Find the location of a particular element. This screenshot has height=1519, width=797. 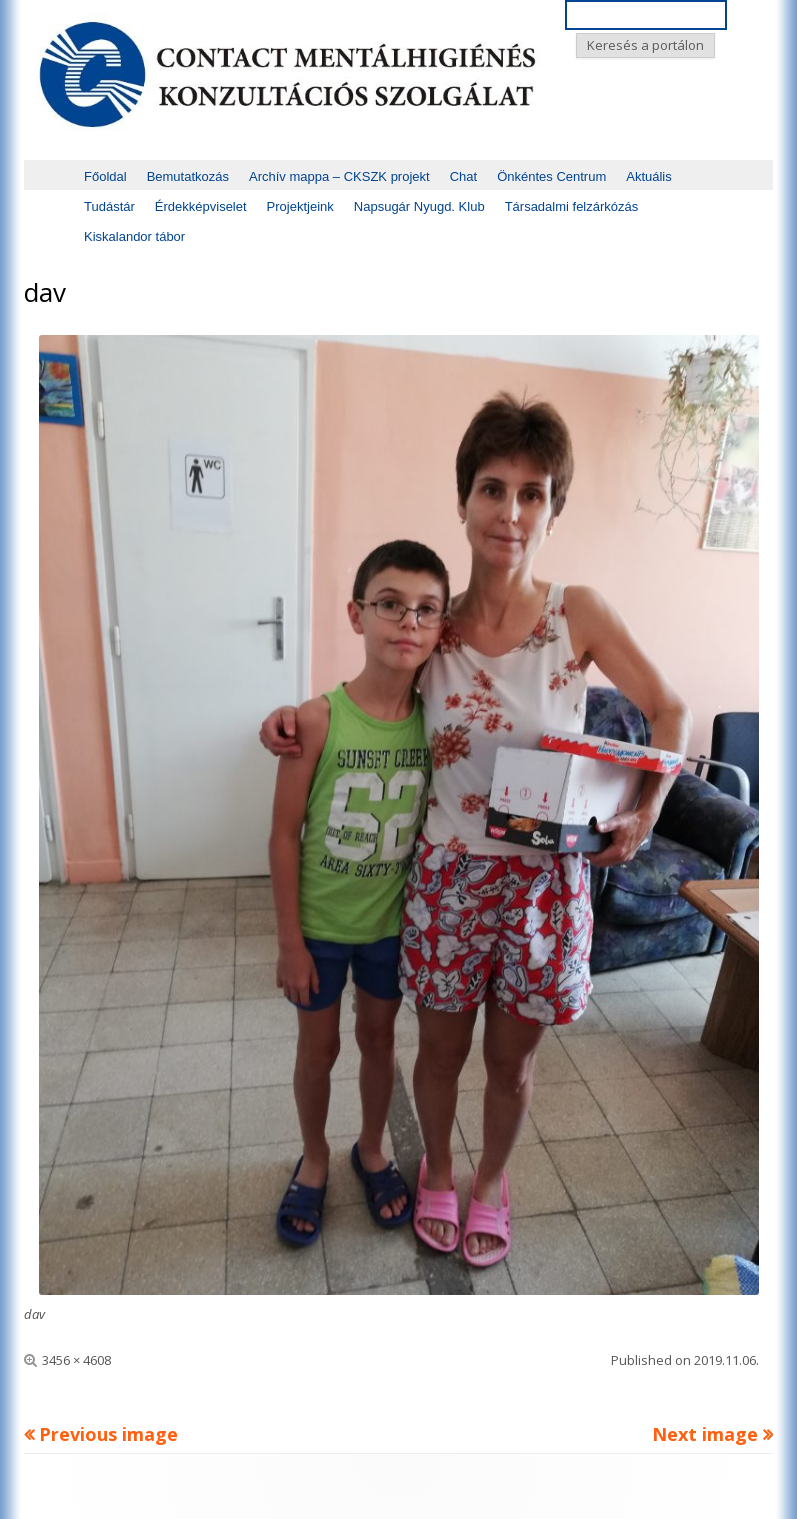

Napsugár Nyugd. Klub is located at coordinates (419, 206).